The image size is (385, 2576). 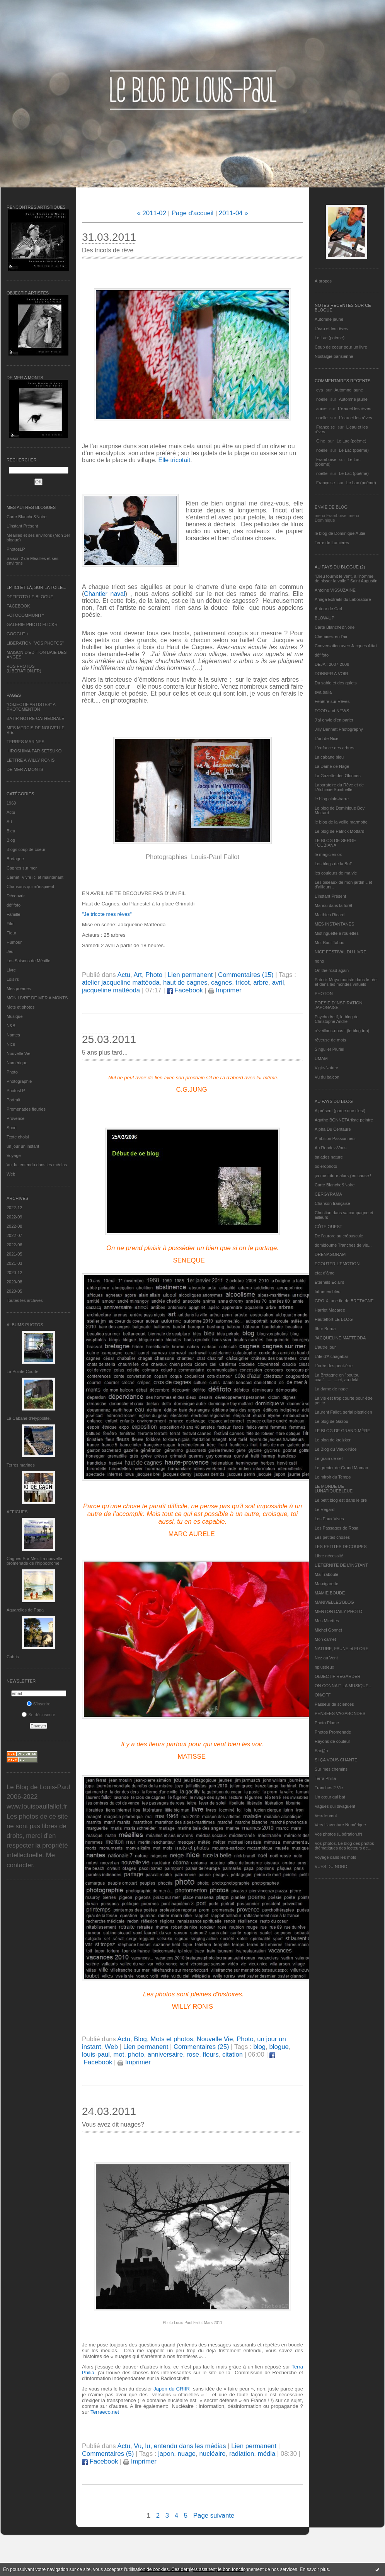 I want to click on nuage, so click(x=187, y=2453).